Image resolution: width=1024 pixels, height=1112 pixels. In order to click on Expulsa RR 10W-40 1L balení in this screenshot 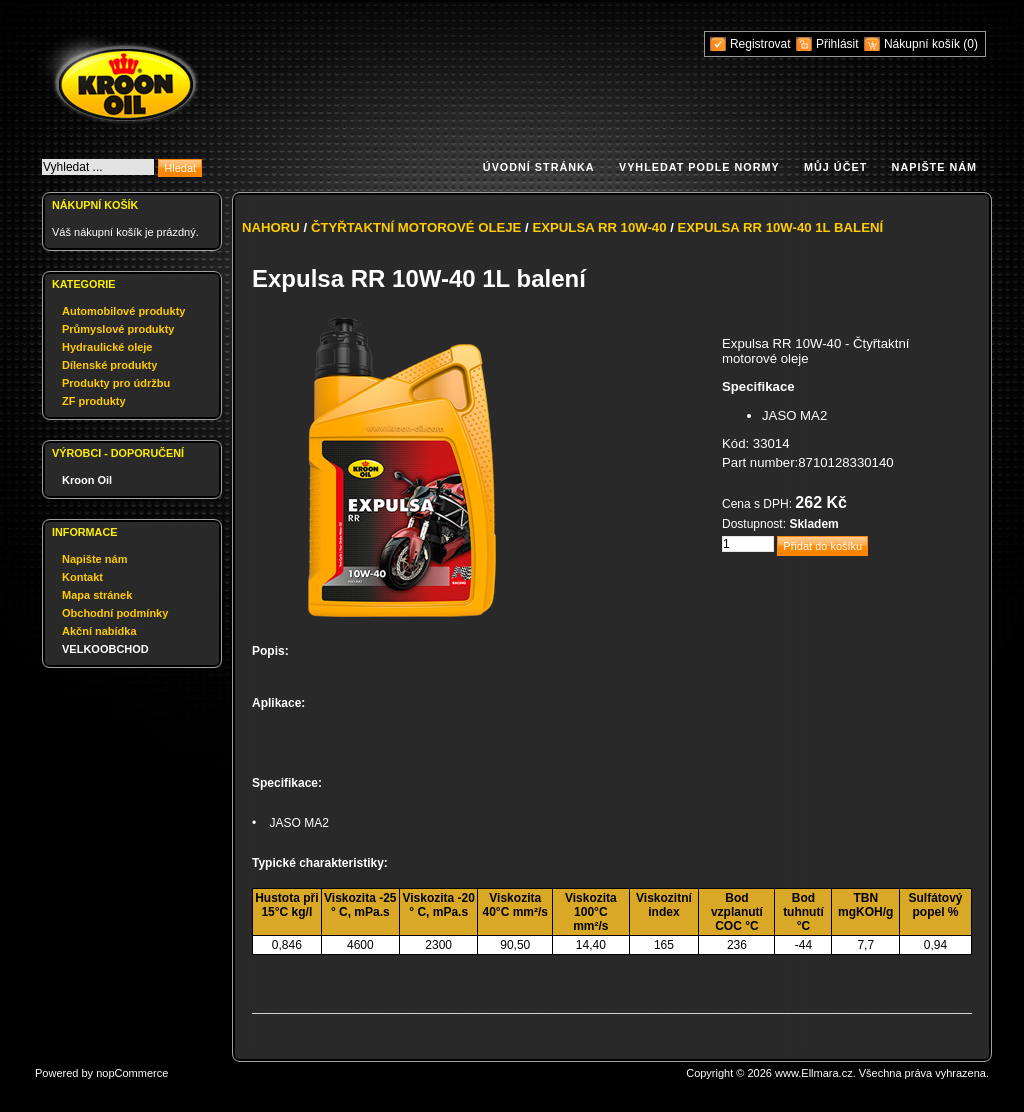, I will do `click(781, 227)`.